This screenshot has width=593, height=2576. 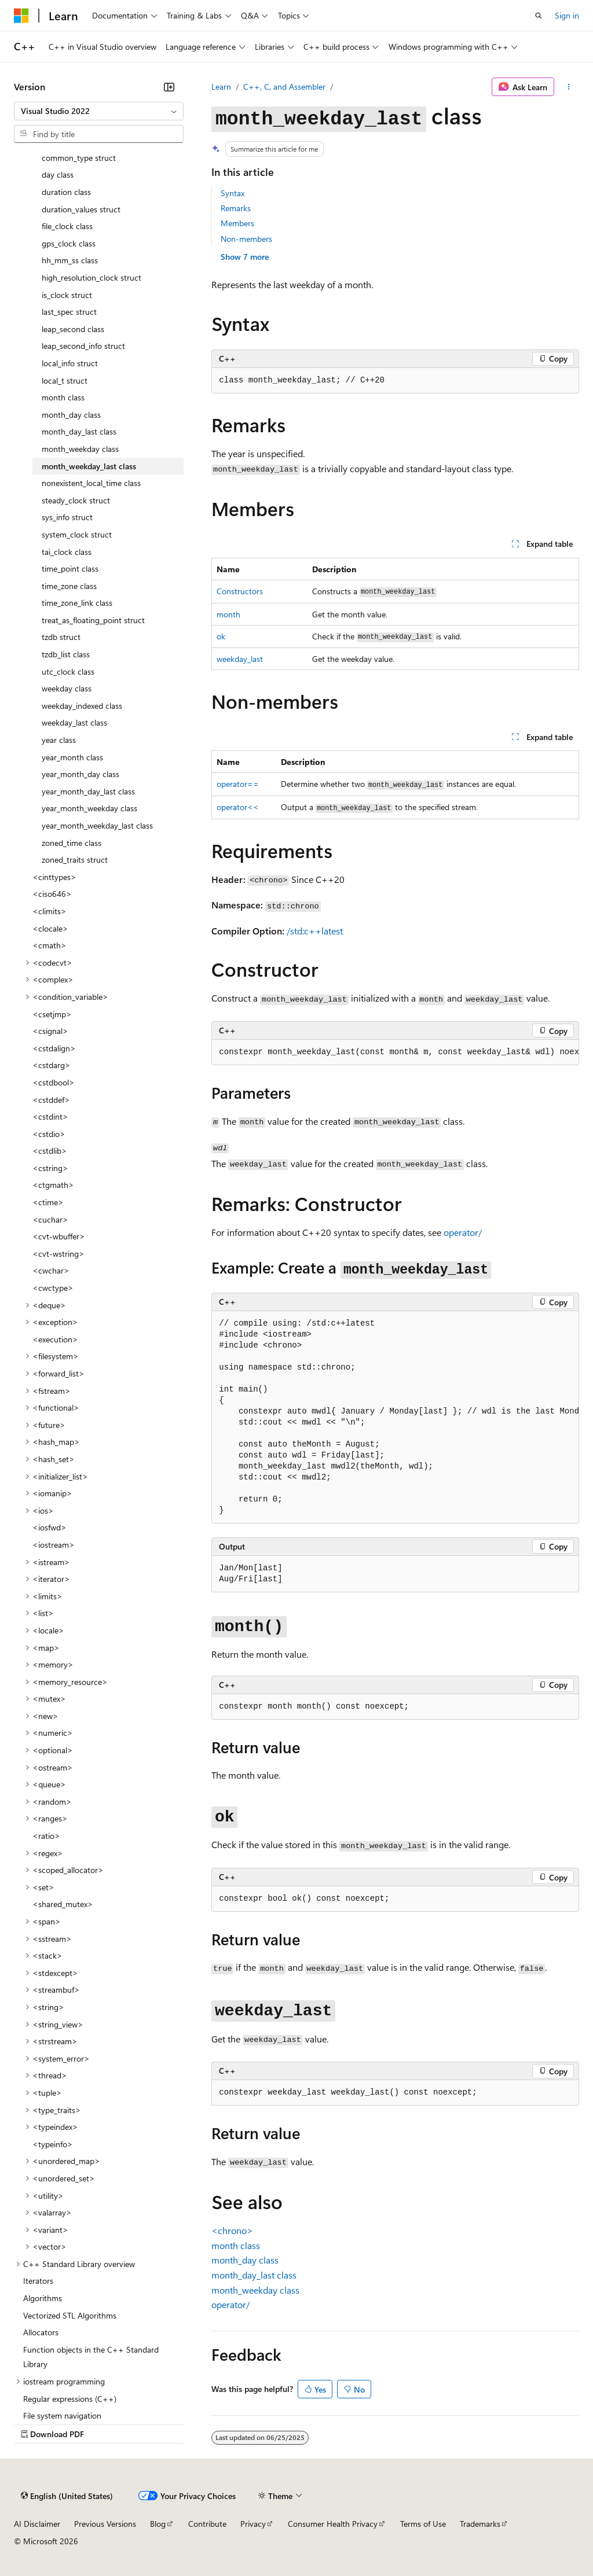 What do you see at coordinates (69, 585) in the screenshot?
I see `time_zone class [treeitem]` at bounding box center [69, 585].